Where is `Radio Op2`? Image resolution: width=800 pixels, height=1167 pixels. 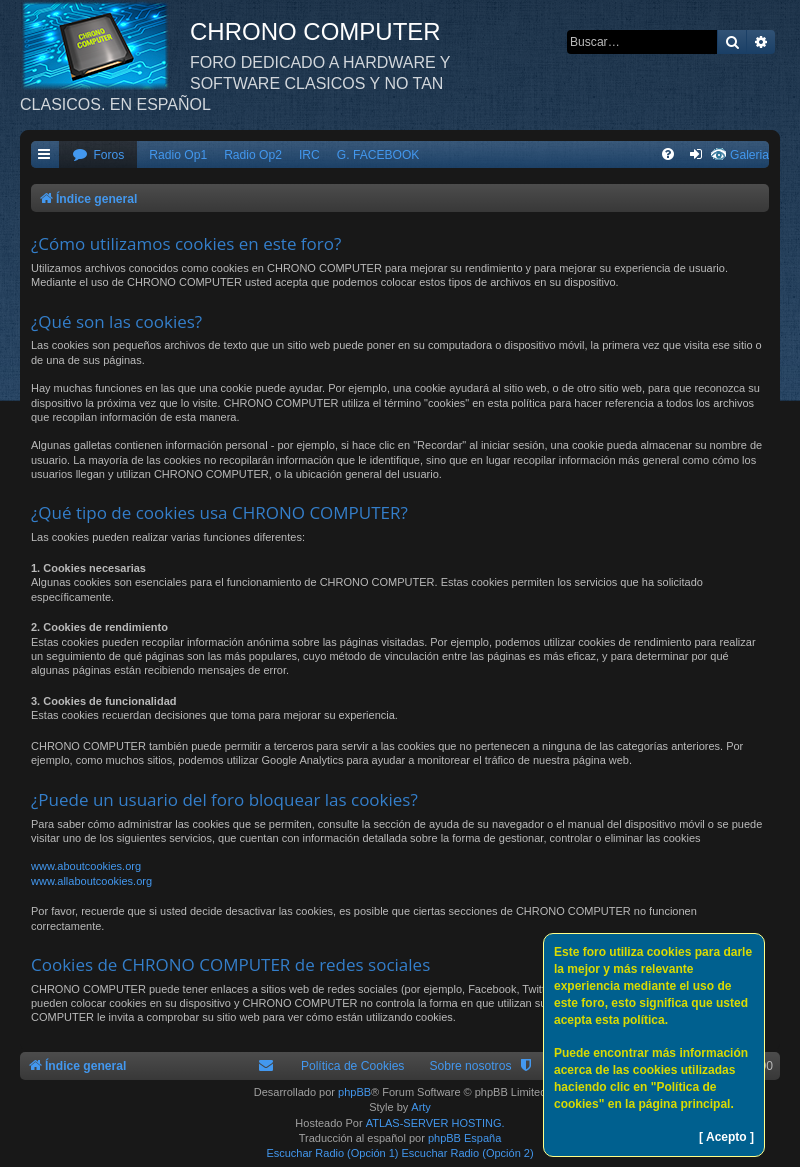
Radio Op2 is located at coordinates (253, 155).